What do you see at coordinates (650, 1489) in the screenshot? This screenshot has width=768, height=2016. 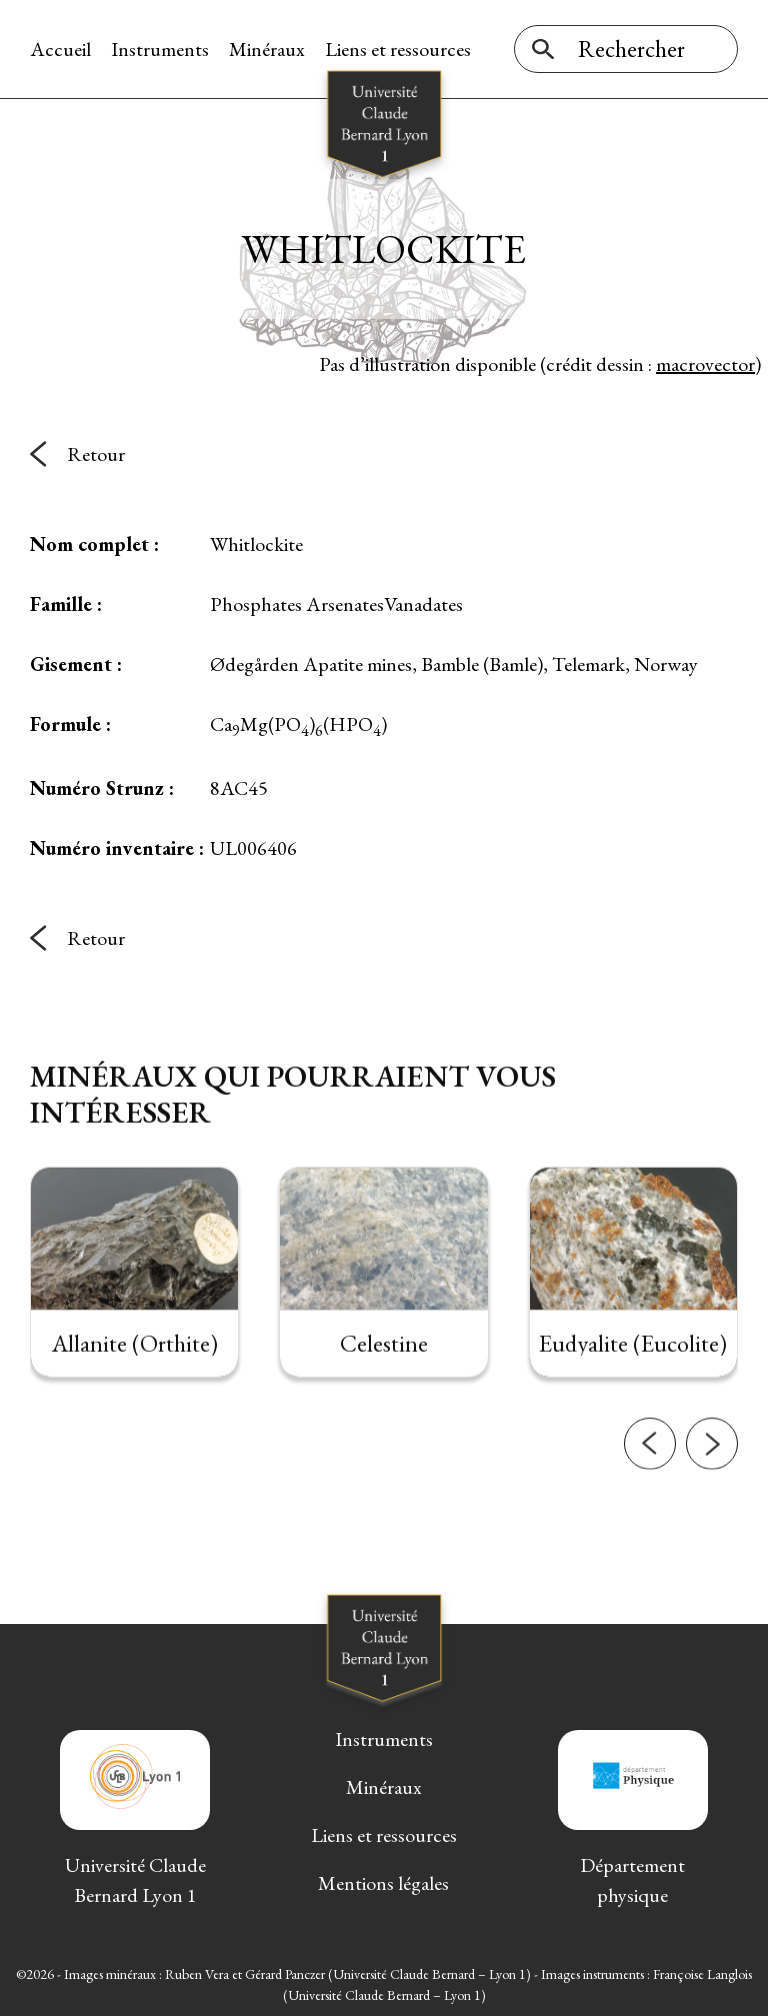 I see `[button]` at bounding box center [650, 1489].